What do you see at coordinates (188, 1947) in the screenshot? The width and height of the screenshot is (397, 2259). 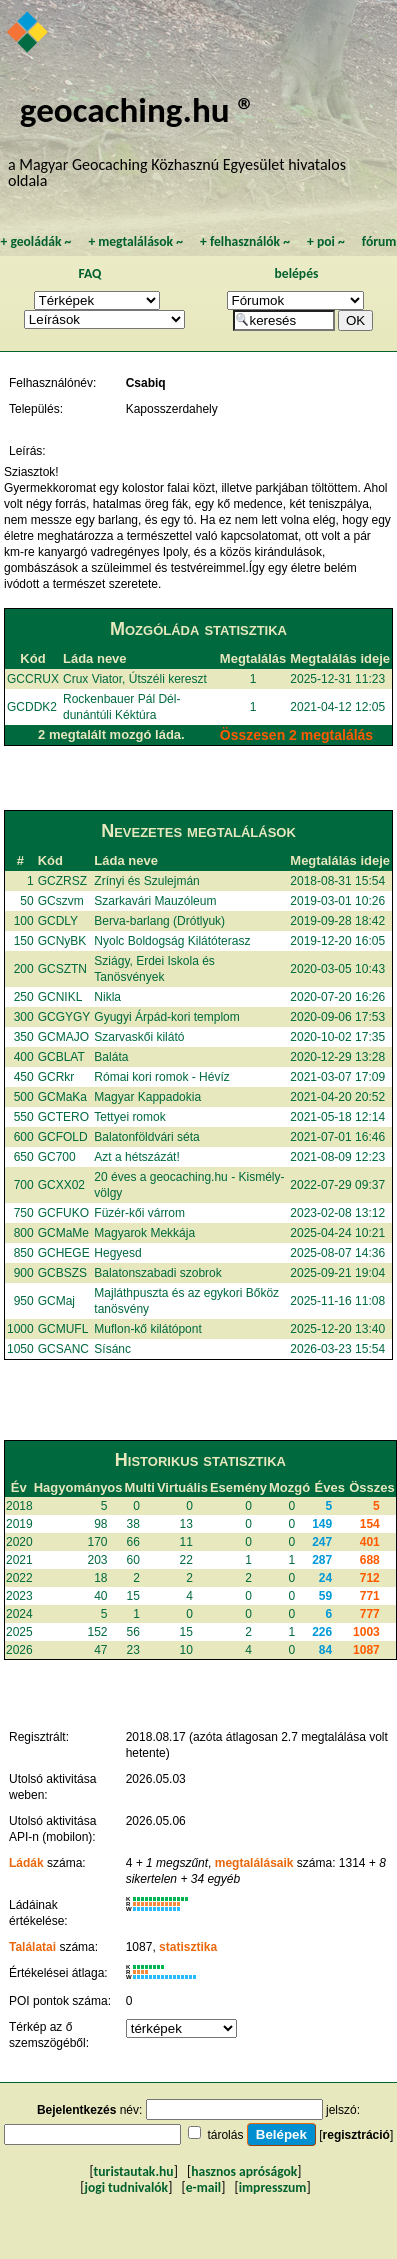 I see `statisztika` at bounding box center [188, 1947].